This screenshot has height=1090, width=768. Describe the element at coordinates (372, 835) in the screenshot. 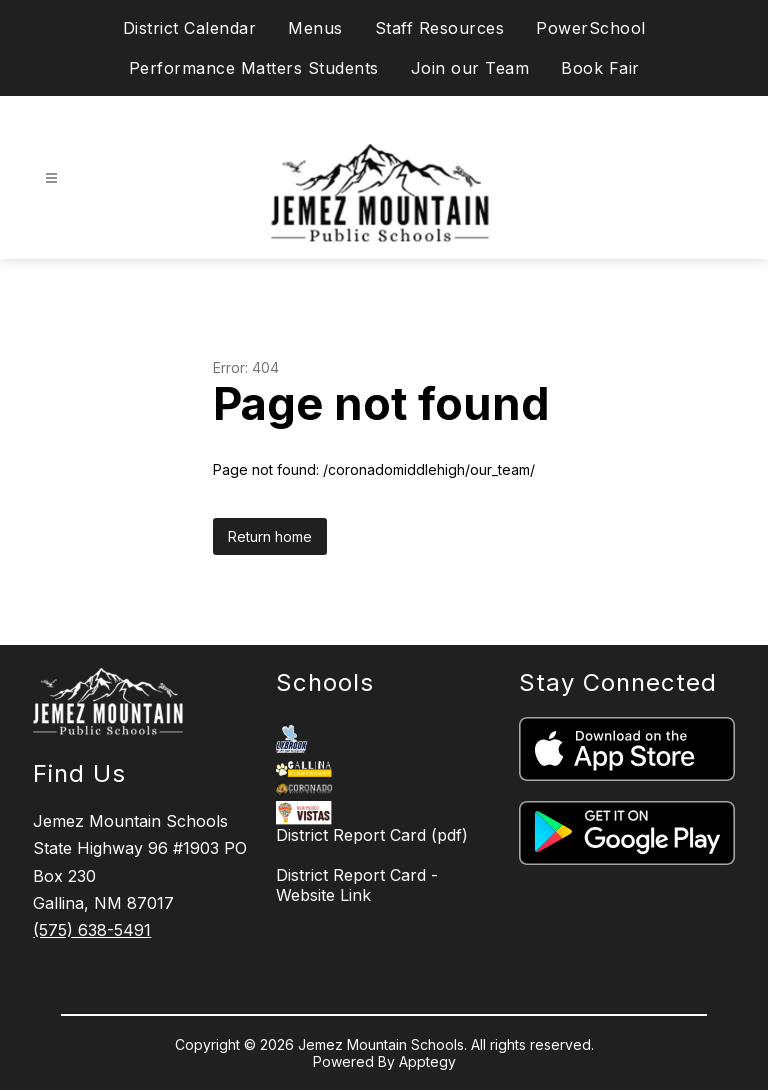

I see `District Report Card (pdf)` at that location.